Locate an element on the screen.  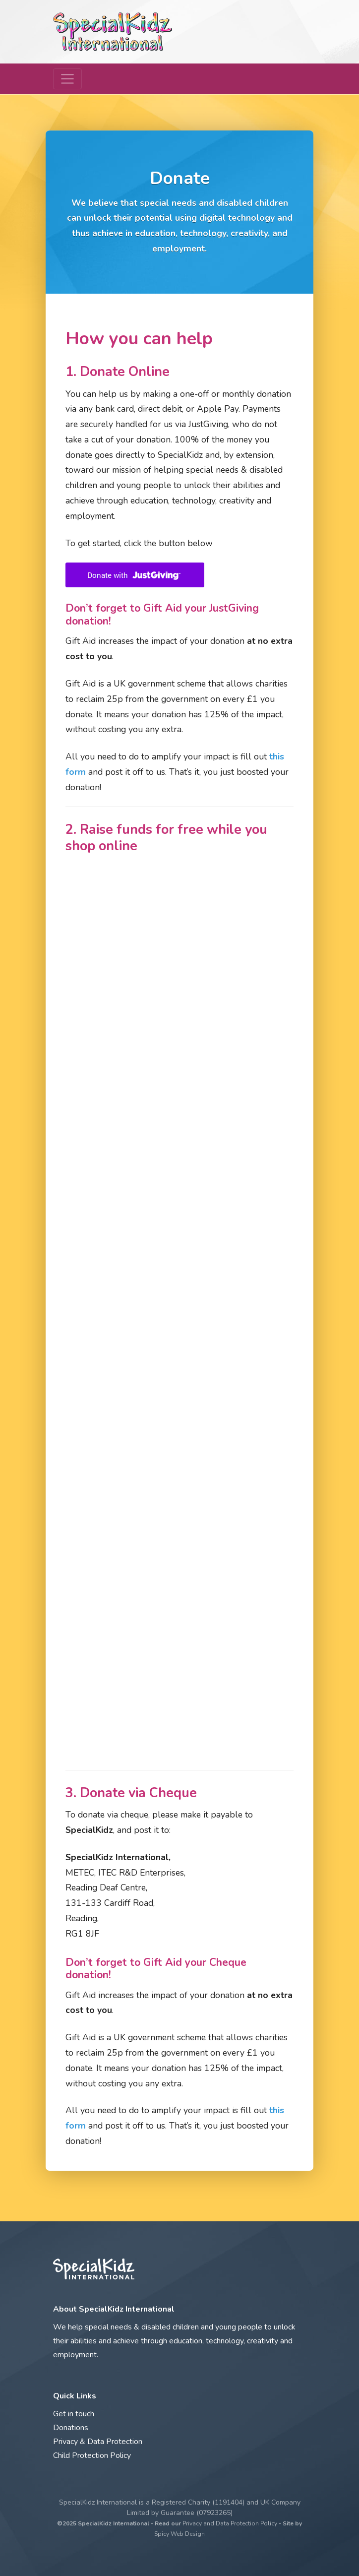
Privacy & Data Protection is located at coordinates (97, 2441).